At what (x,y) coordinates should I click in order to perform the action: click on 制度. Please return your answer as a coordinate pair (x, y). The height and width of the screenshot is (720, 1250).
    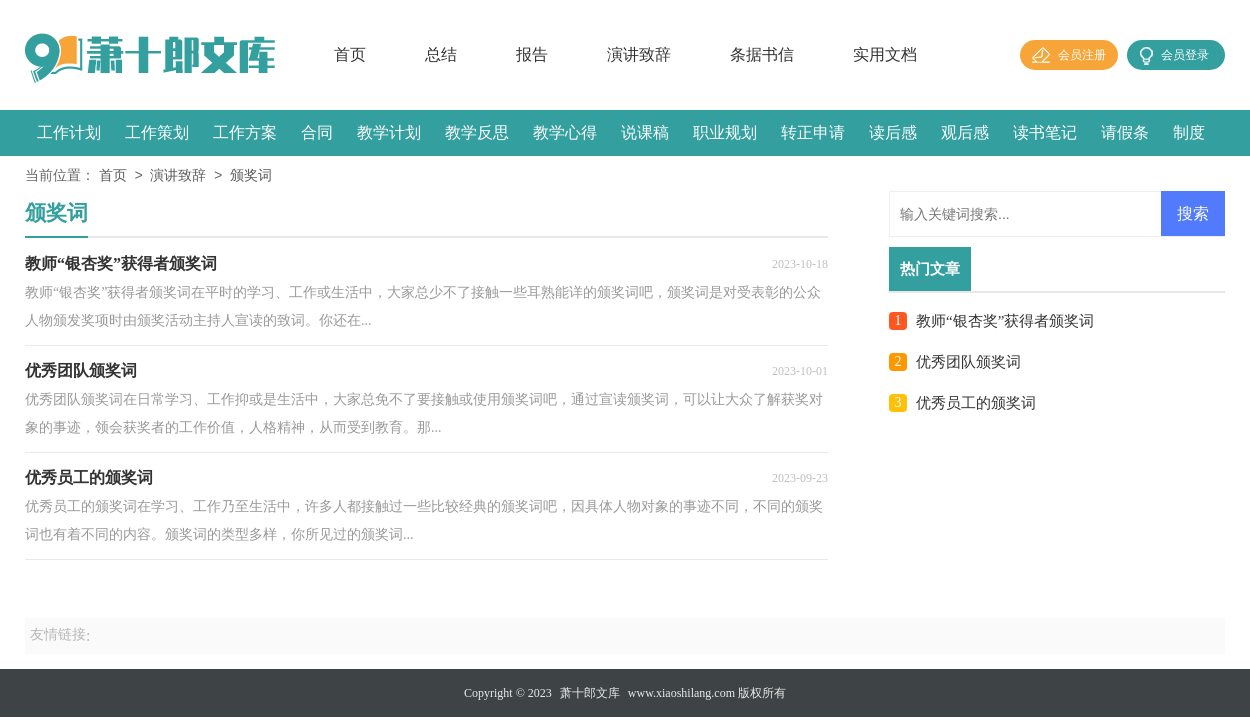
    Looking at the image, I should click on (1189, 132).